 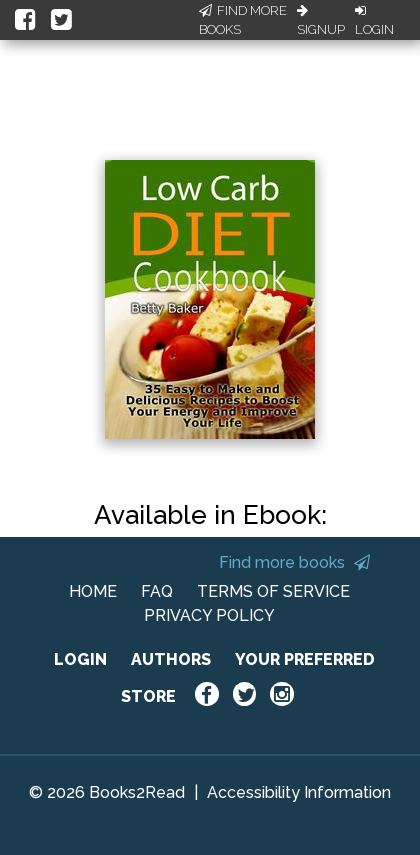 What do you see at coordinates (294, 562) in the screenshot?
I see `Find more books` at bounding box center [294, 562].